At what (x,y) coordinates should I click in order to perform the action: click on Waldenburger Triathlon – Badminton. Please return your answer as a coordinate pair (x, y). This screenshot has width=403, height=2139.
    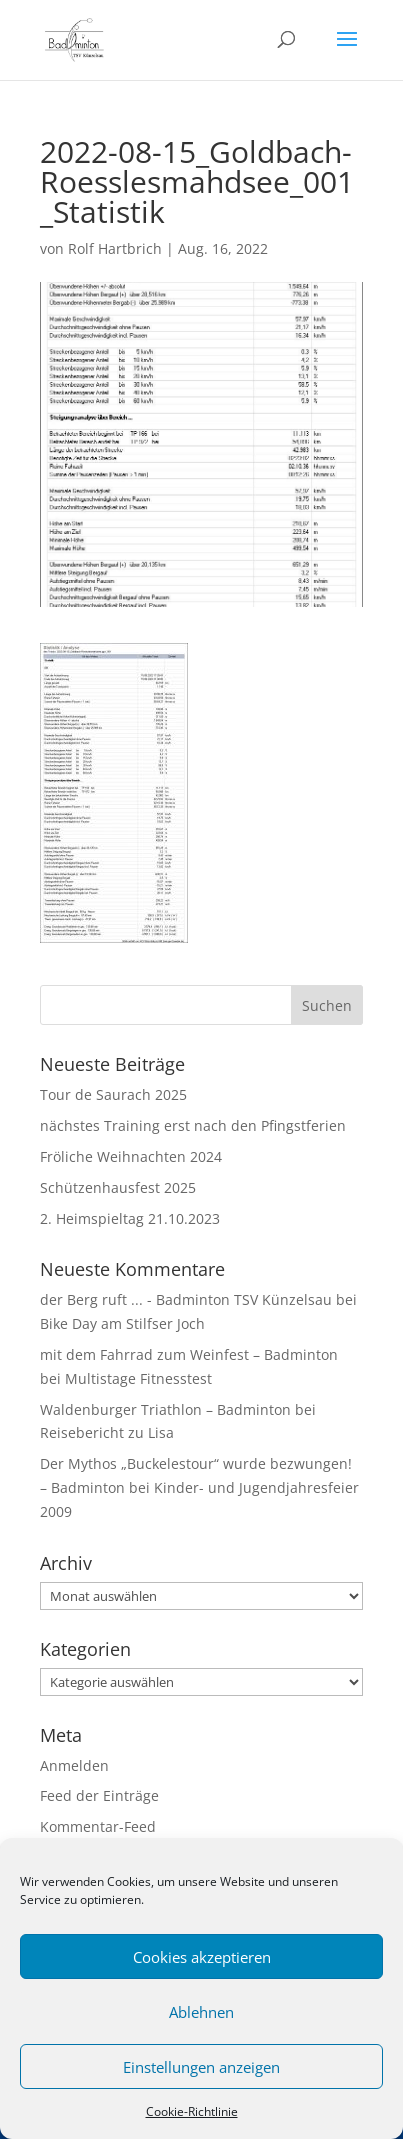
    Looking at the image, I should click on (165, 1409).